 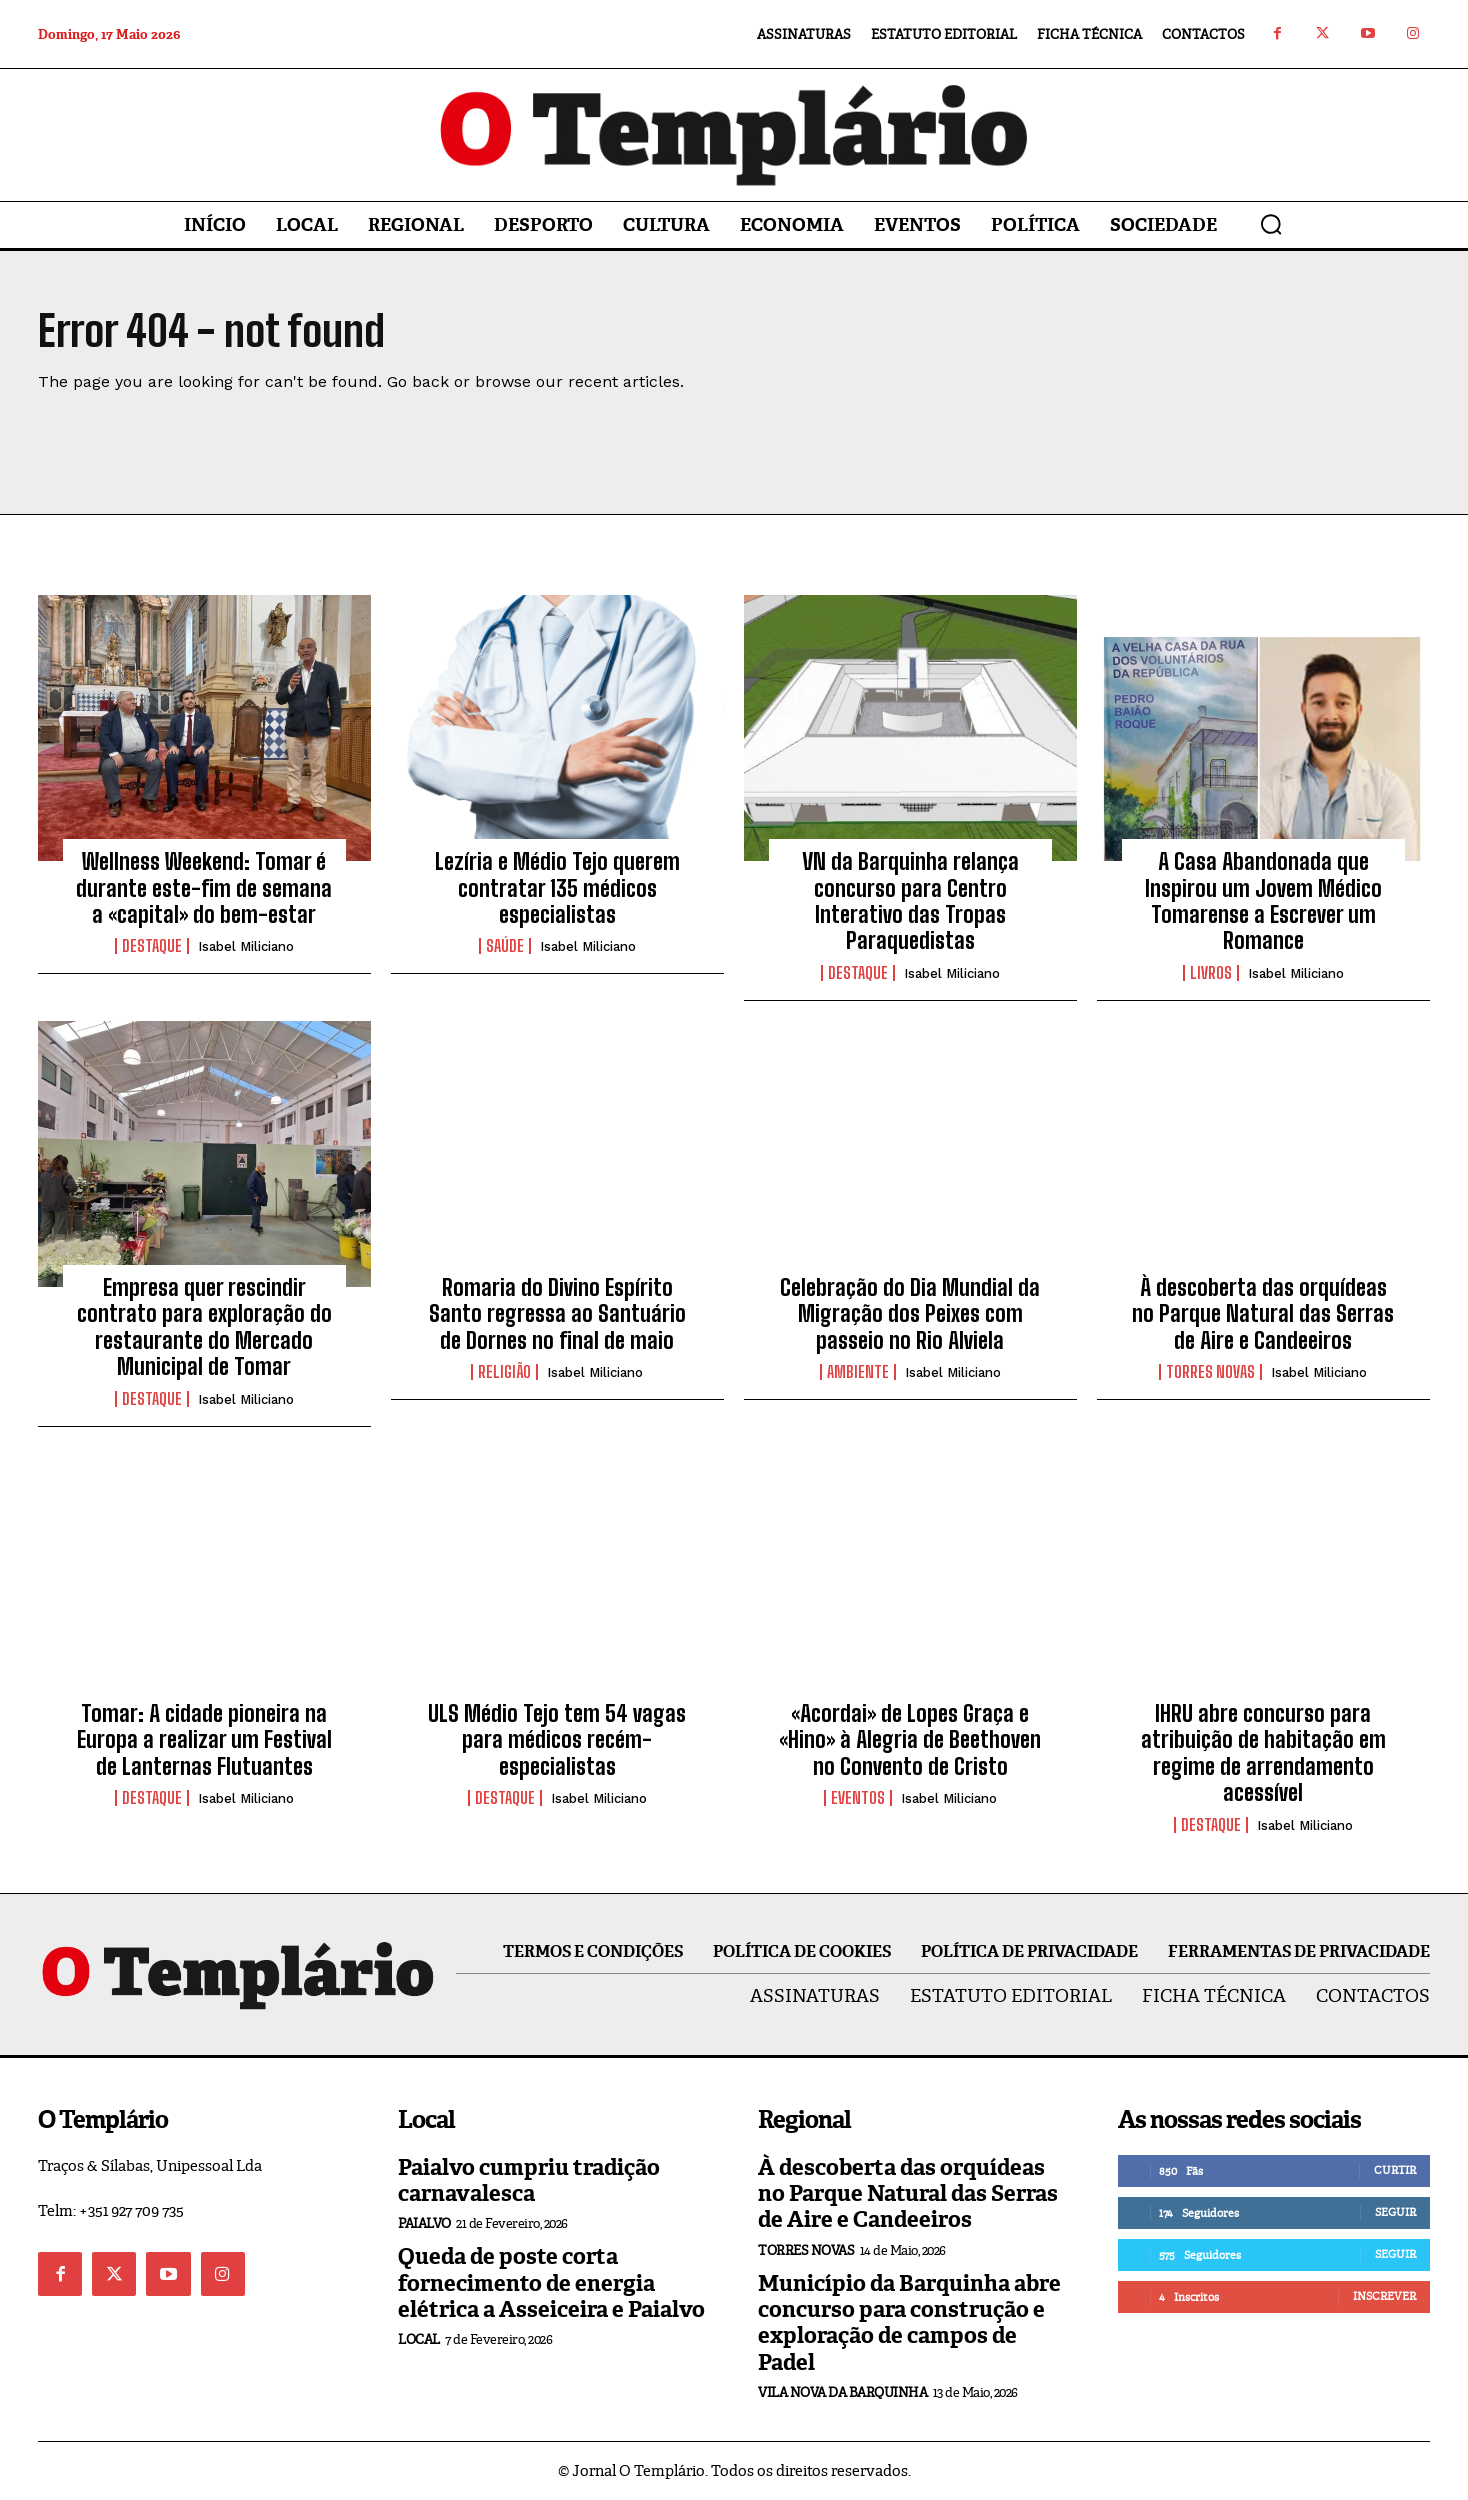 I want to click on Saúde, so click(x=505, y=946).